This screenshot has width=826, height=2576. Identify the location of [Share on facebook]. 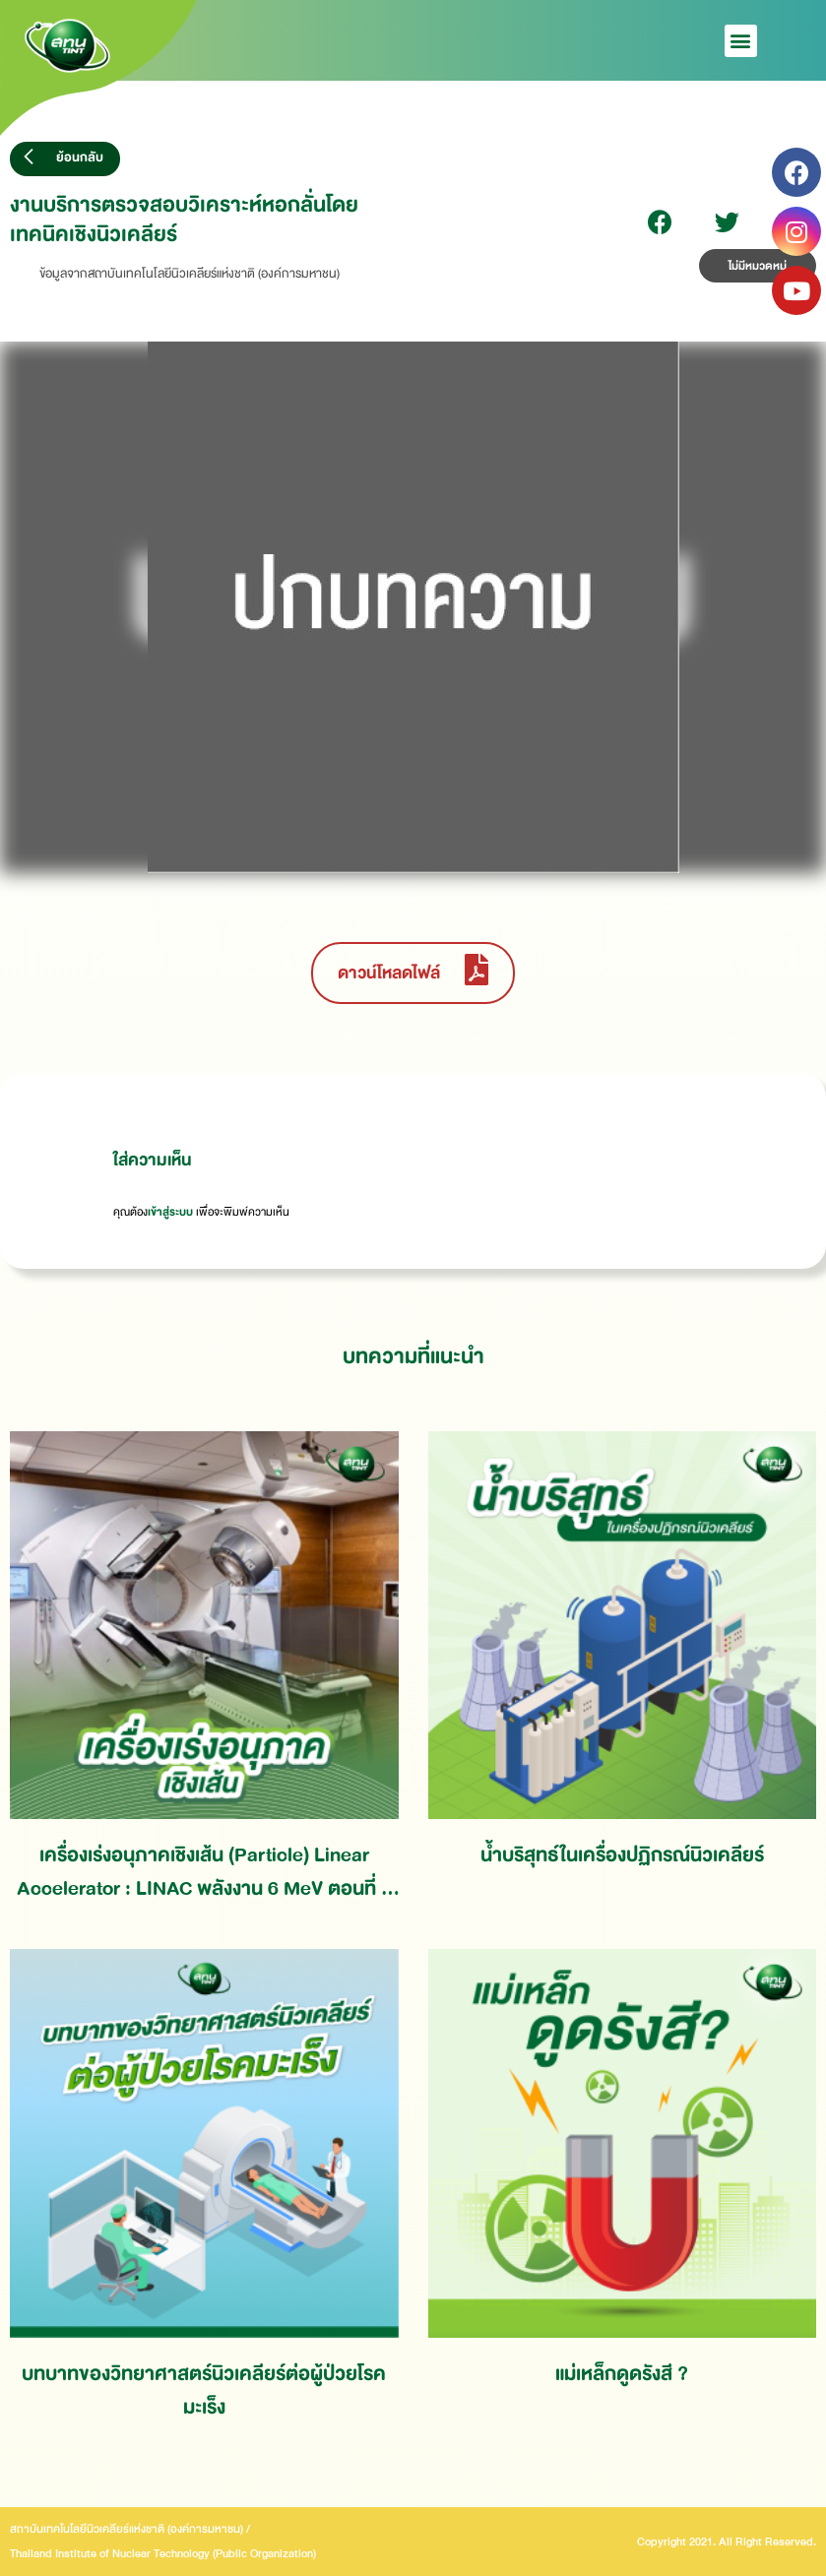
(660, 222).